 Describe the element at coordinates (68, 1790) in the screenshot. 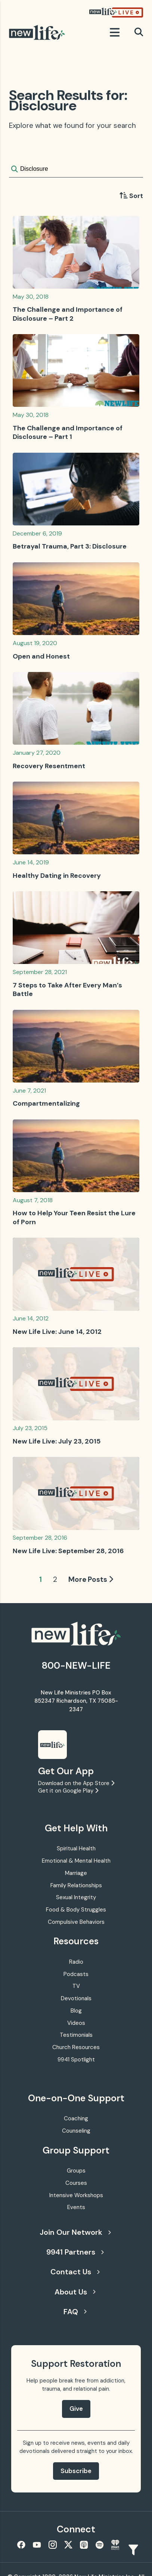

I see `Get it on Google Play` at that location.